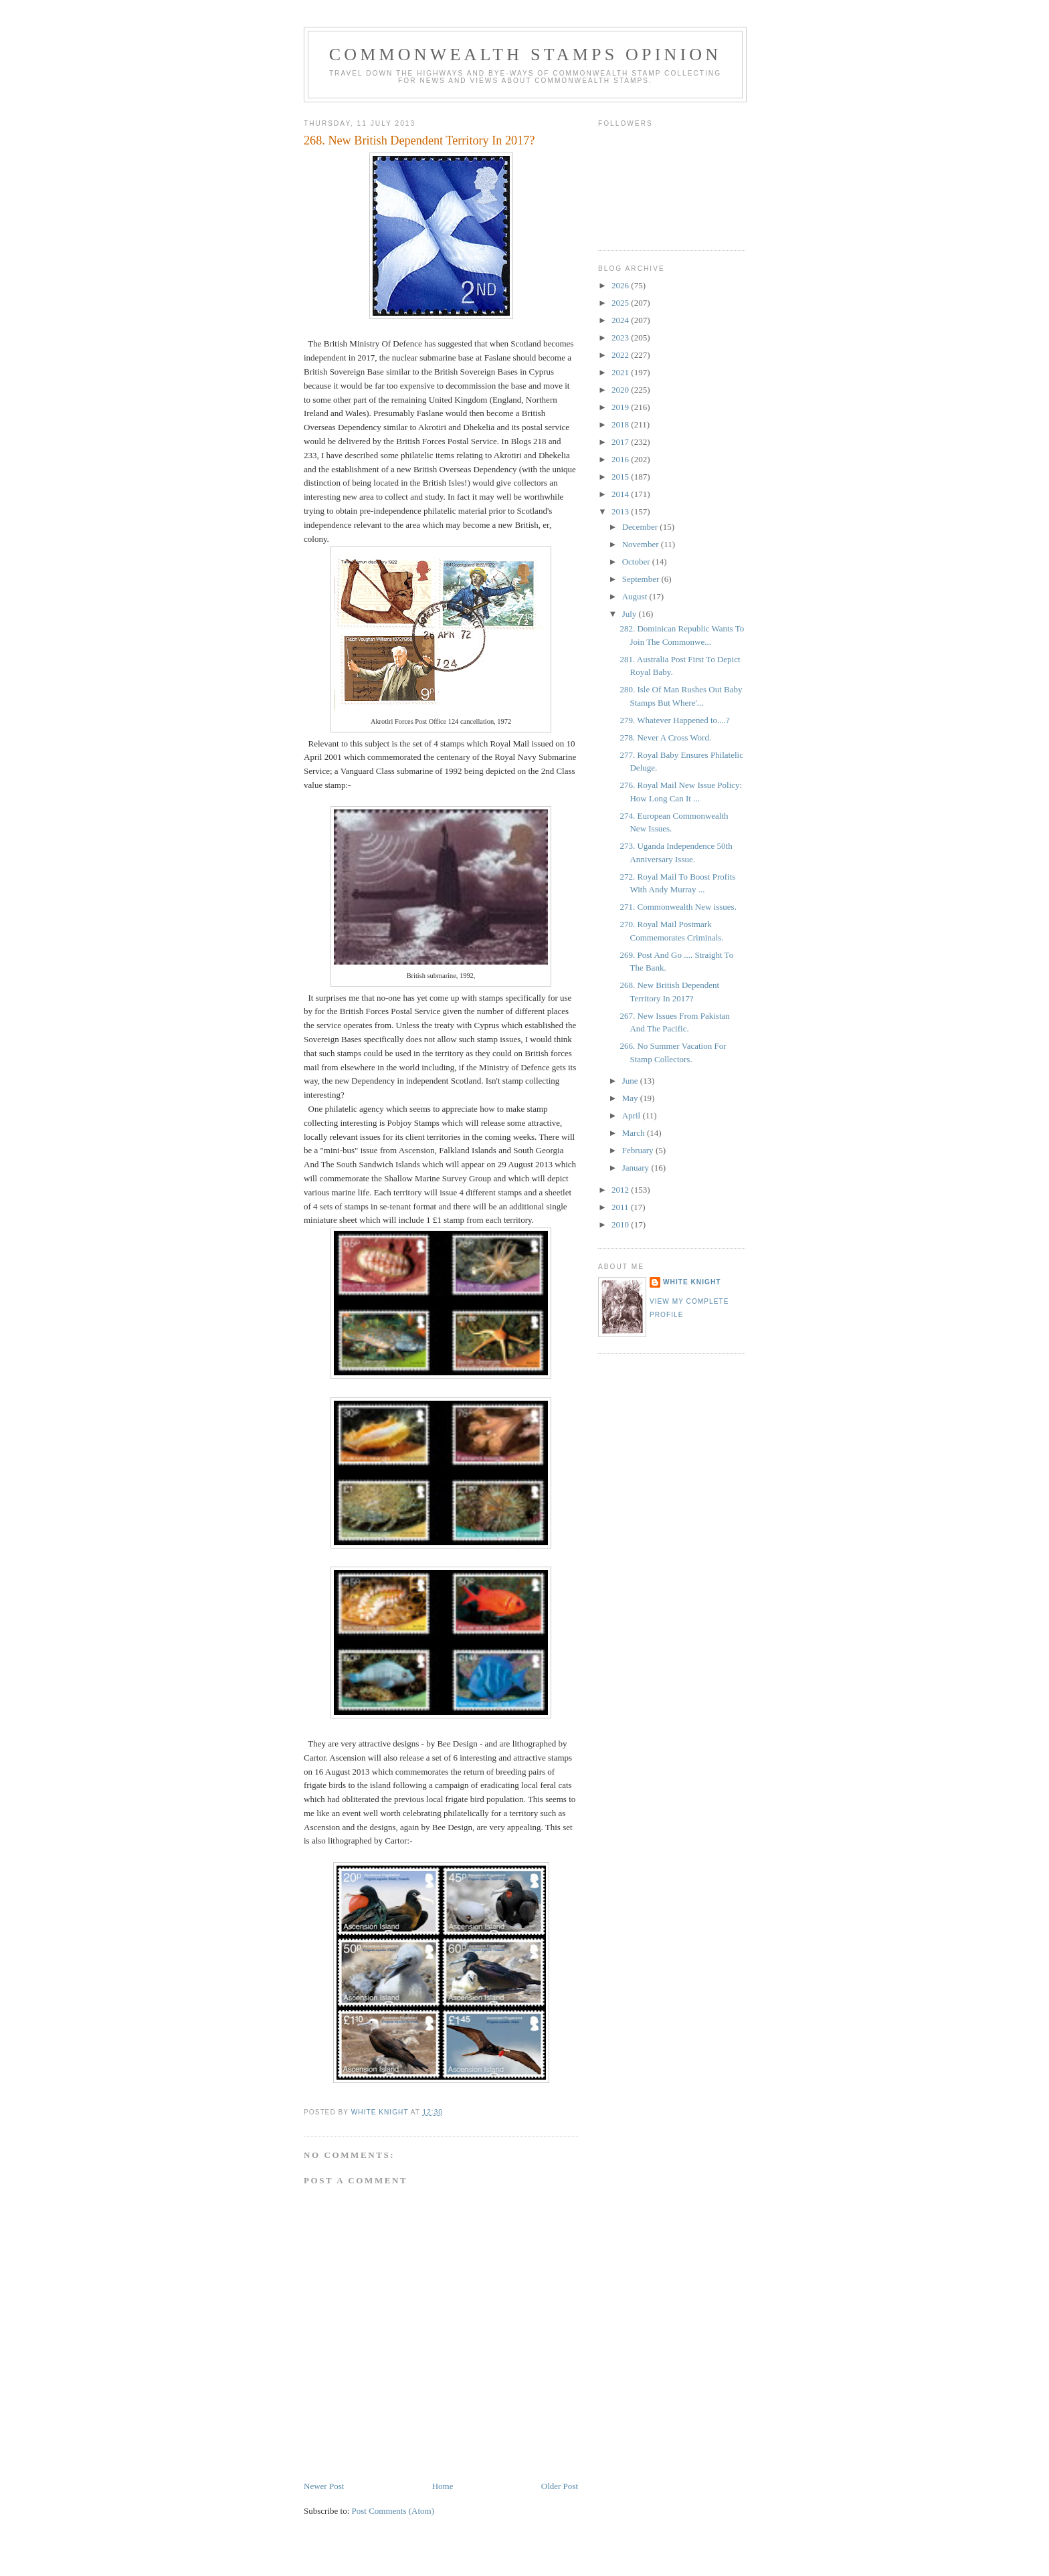  What do you see at coordinates (621, 320) in the screenshot?
I see `2024` at bounding box center [621, 320].